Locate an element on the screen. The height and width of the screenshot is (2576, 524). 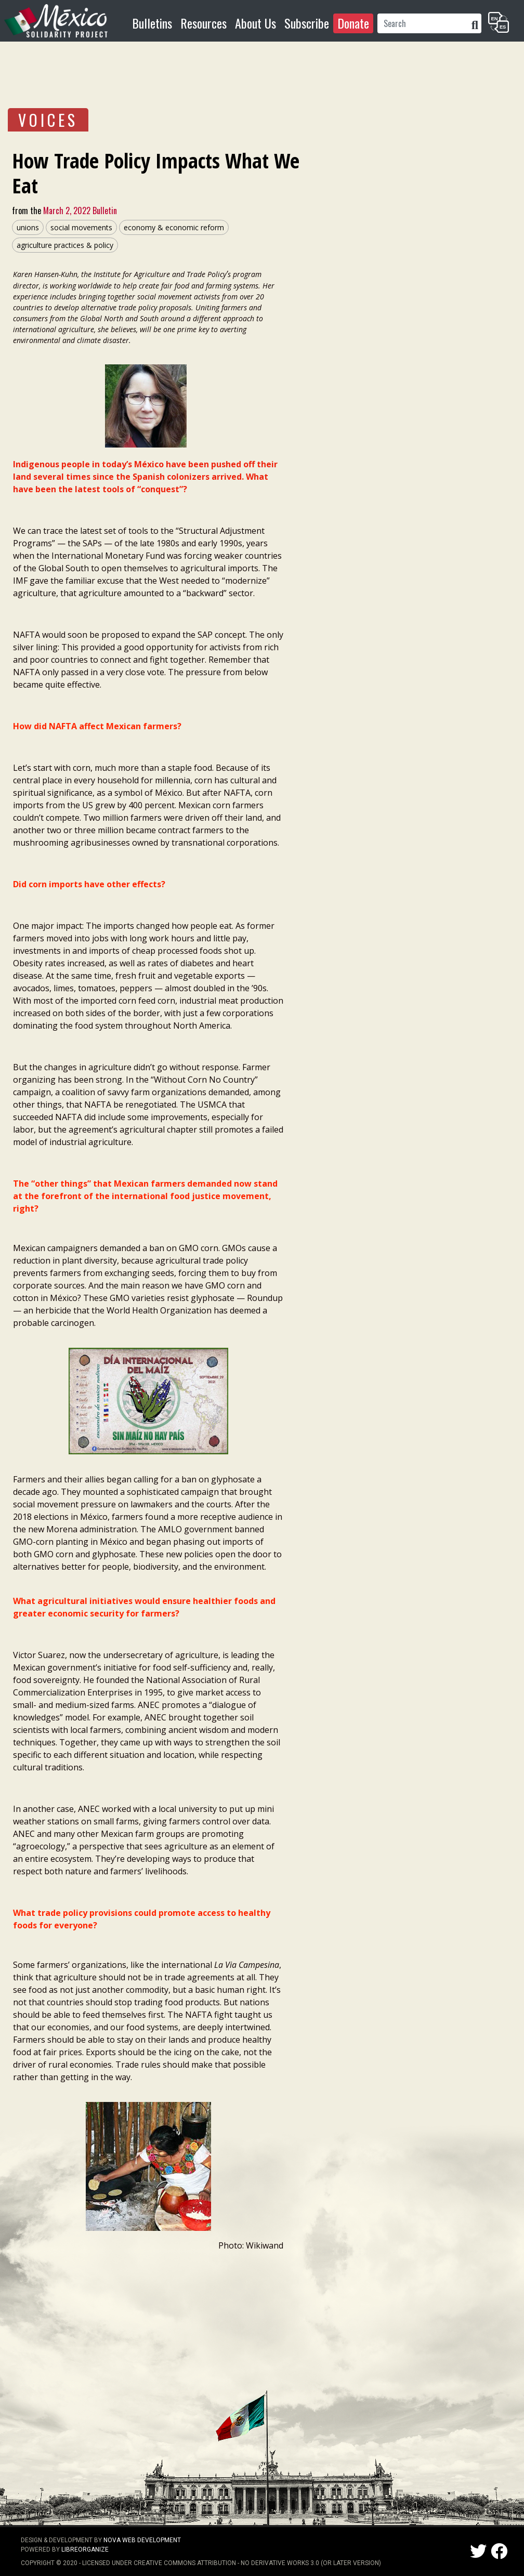
Subscribe is located at coordinates (306, 23).